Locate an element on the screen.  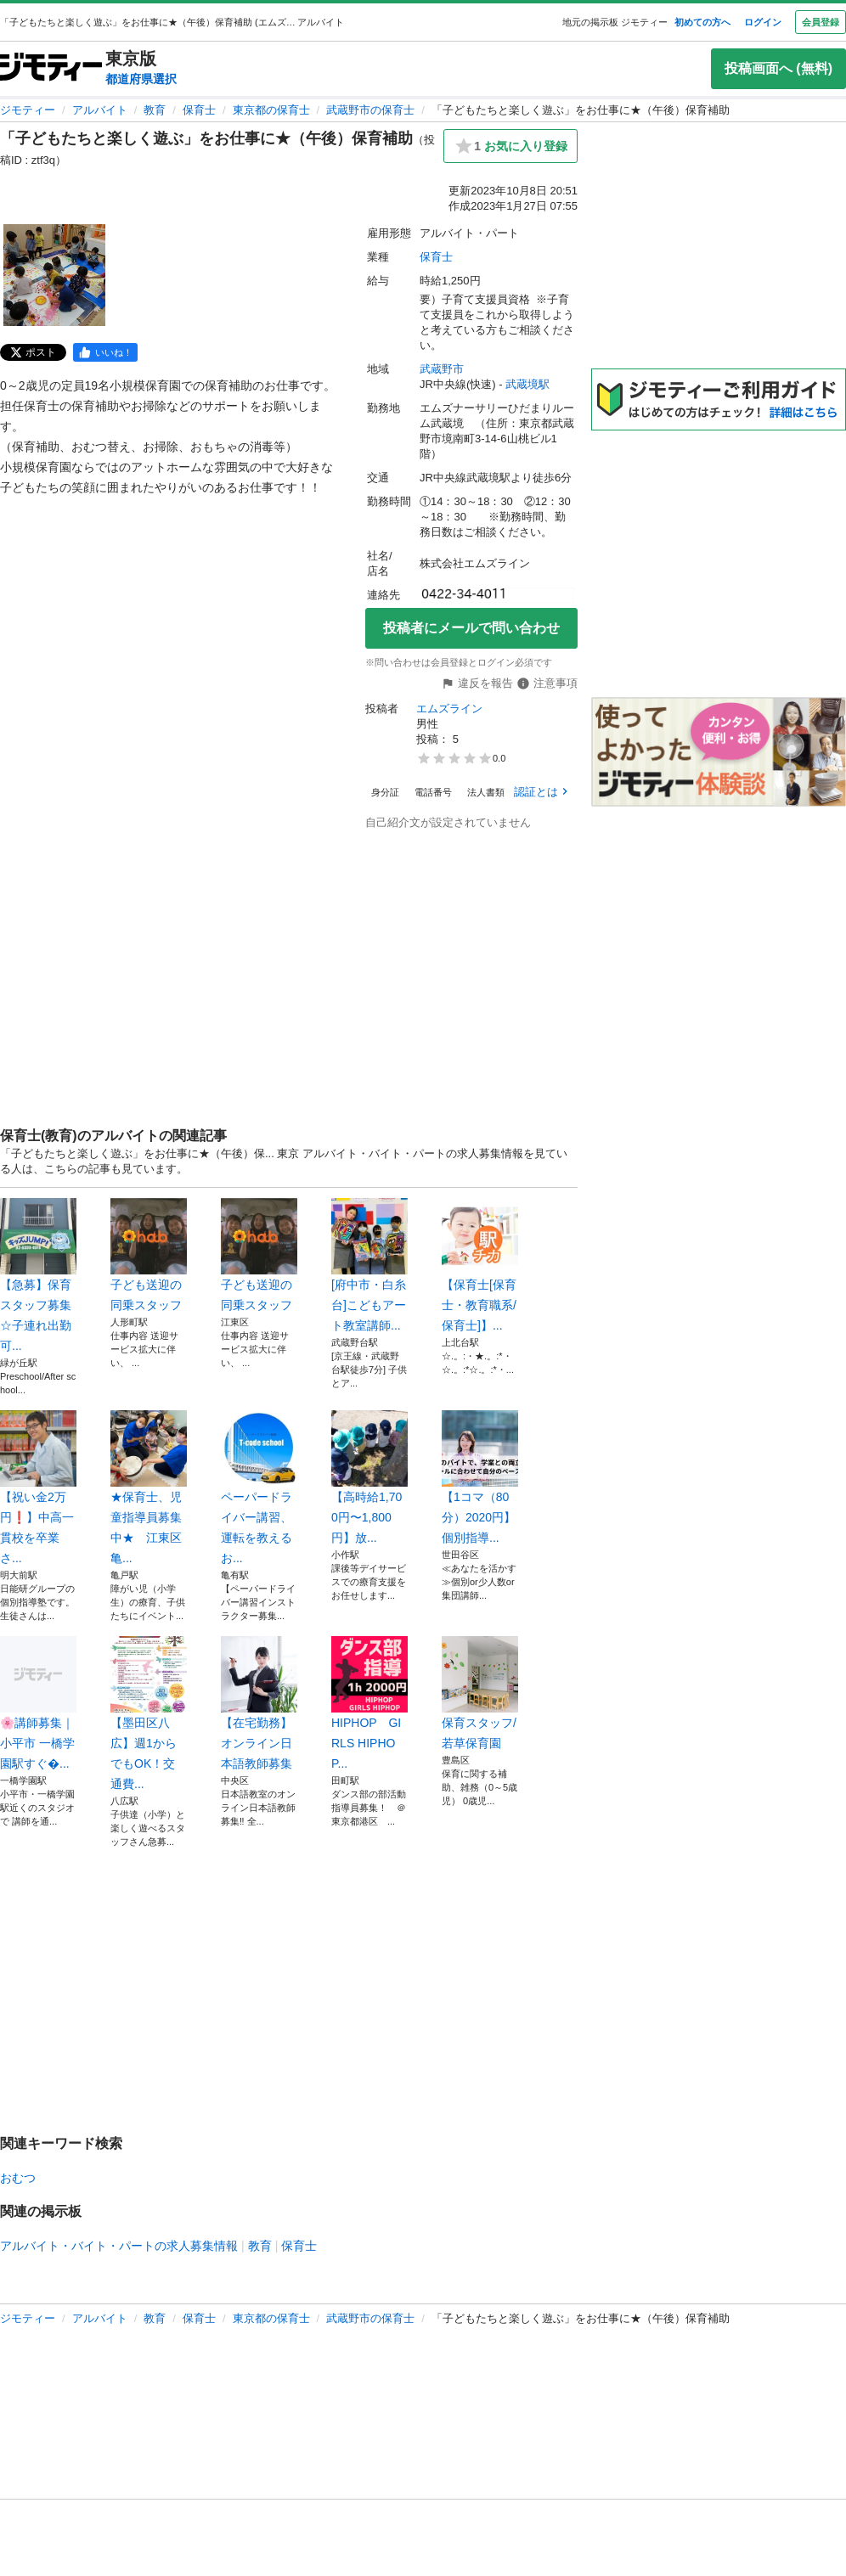
🌸講師募集｜小平市 一橋学園駅すぐ�... is located at coordinates (38, 1703).